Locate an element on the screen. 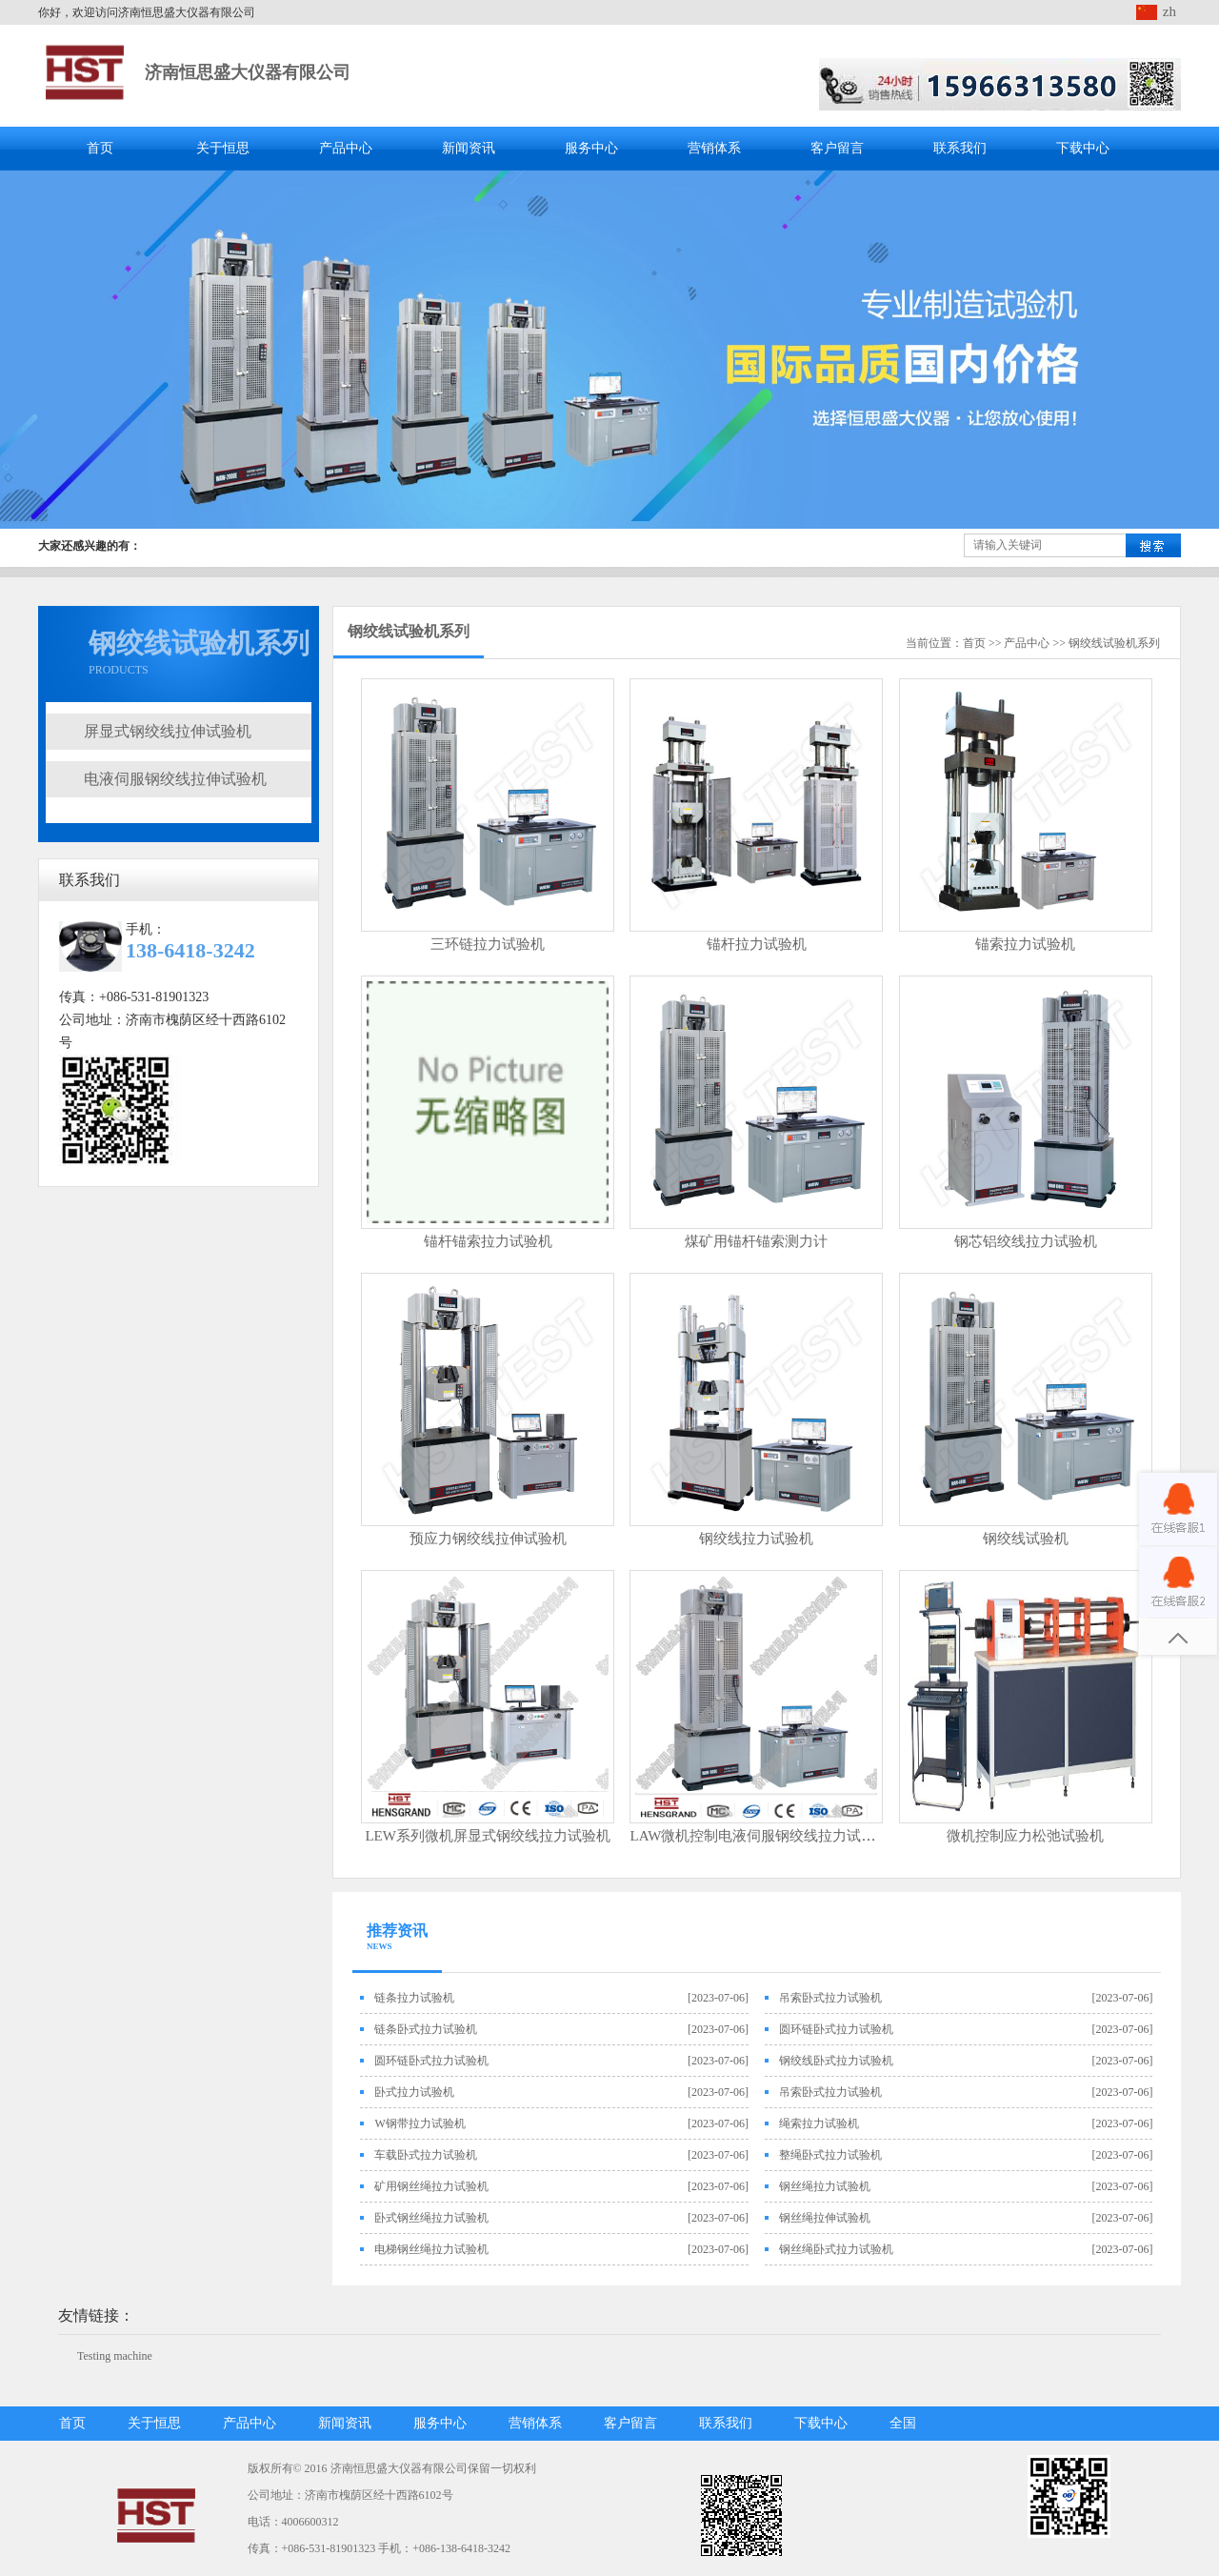 Image resolution: width=1219 pixels, height=2576 pixels. 整绳卧式拉力试验机 is located at coordinates (830, 2155).